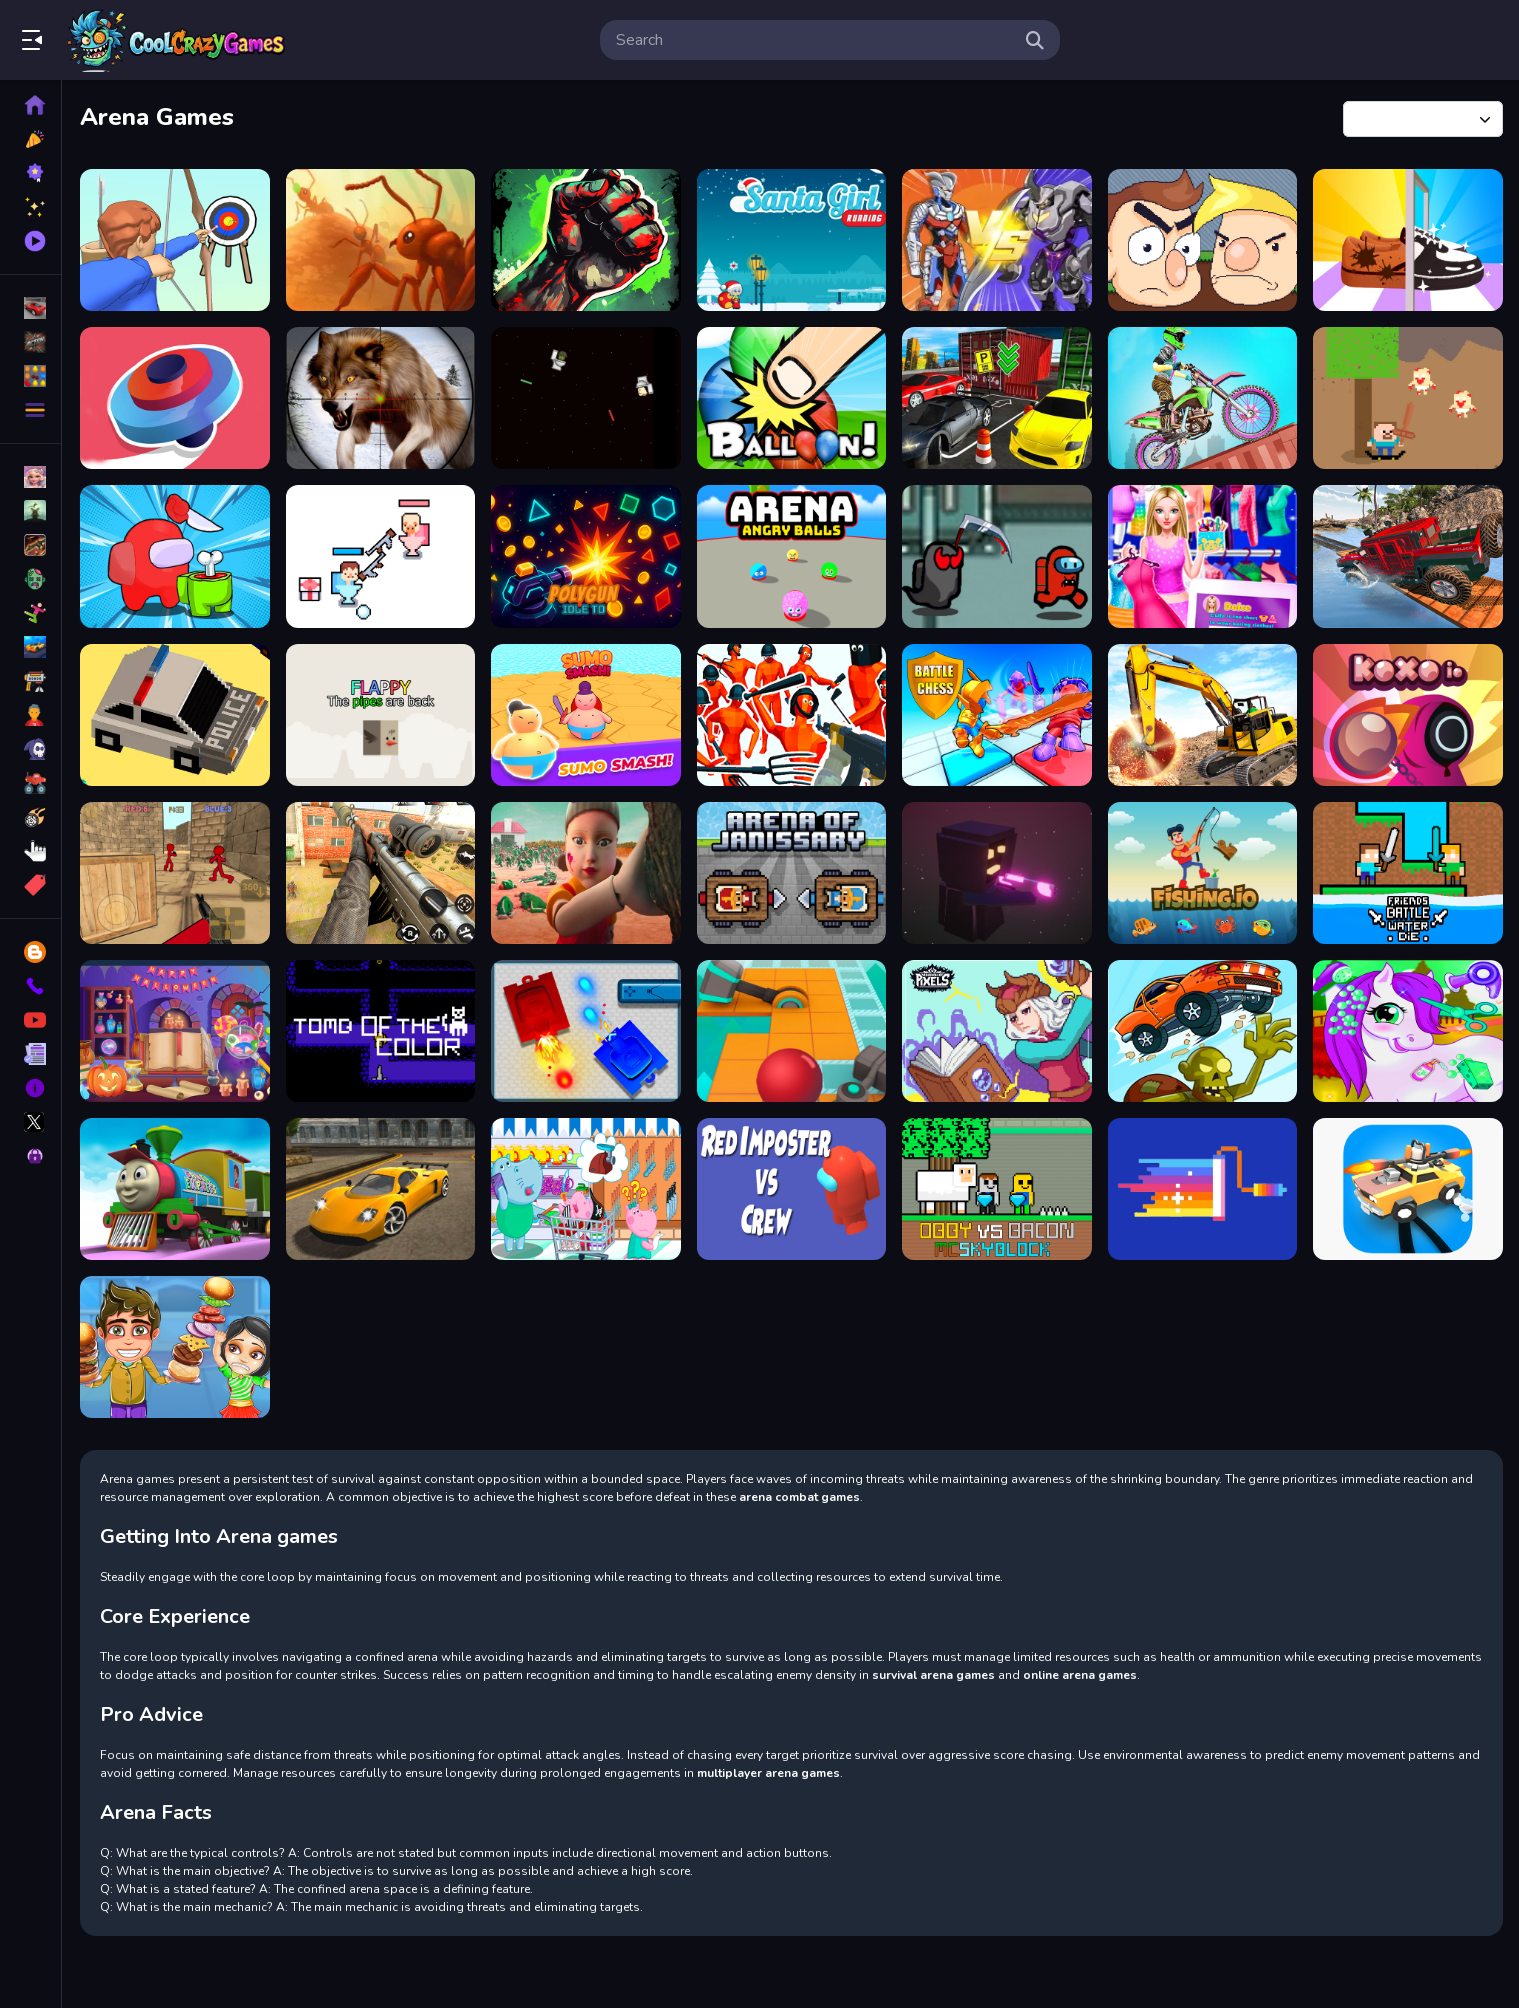 The height and width of the screenshot is (2008, 1519). I want to click on [Sumo Smash!], so click(586, 715).